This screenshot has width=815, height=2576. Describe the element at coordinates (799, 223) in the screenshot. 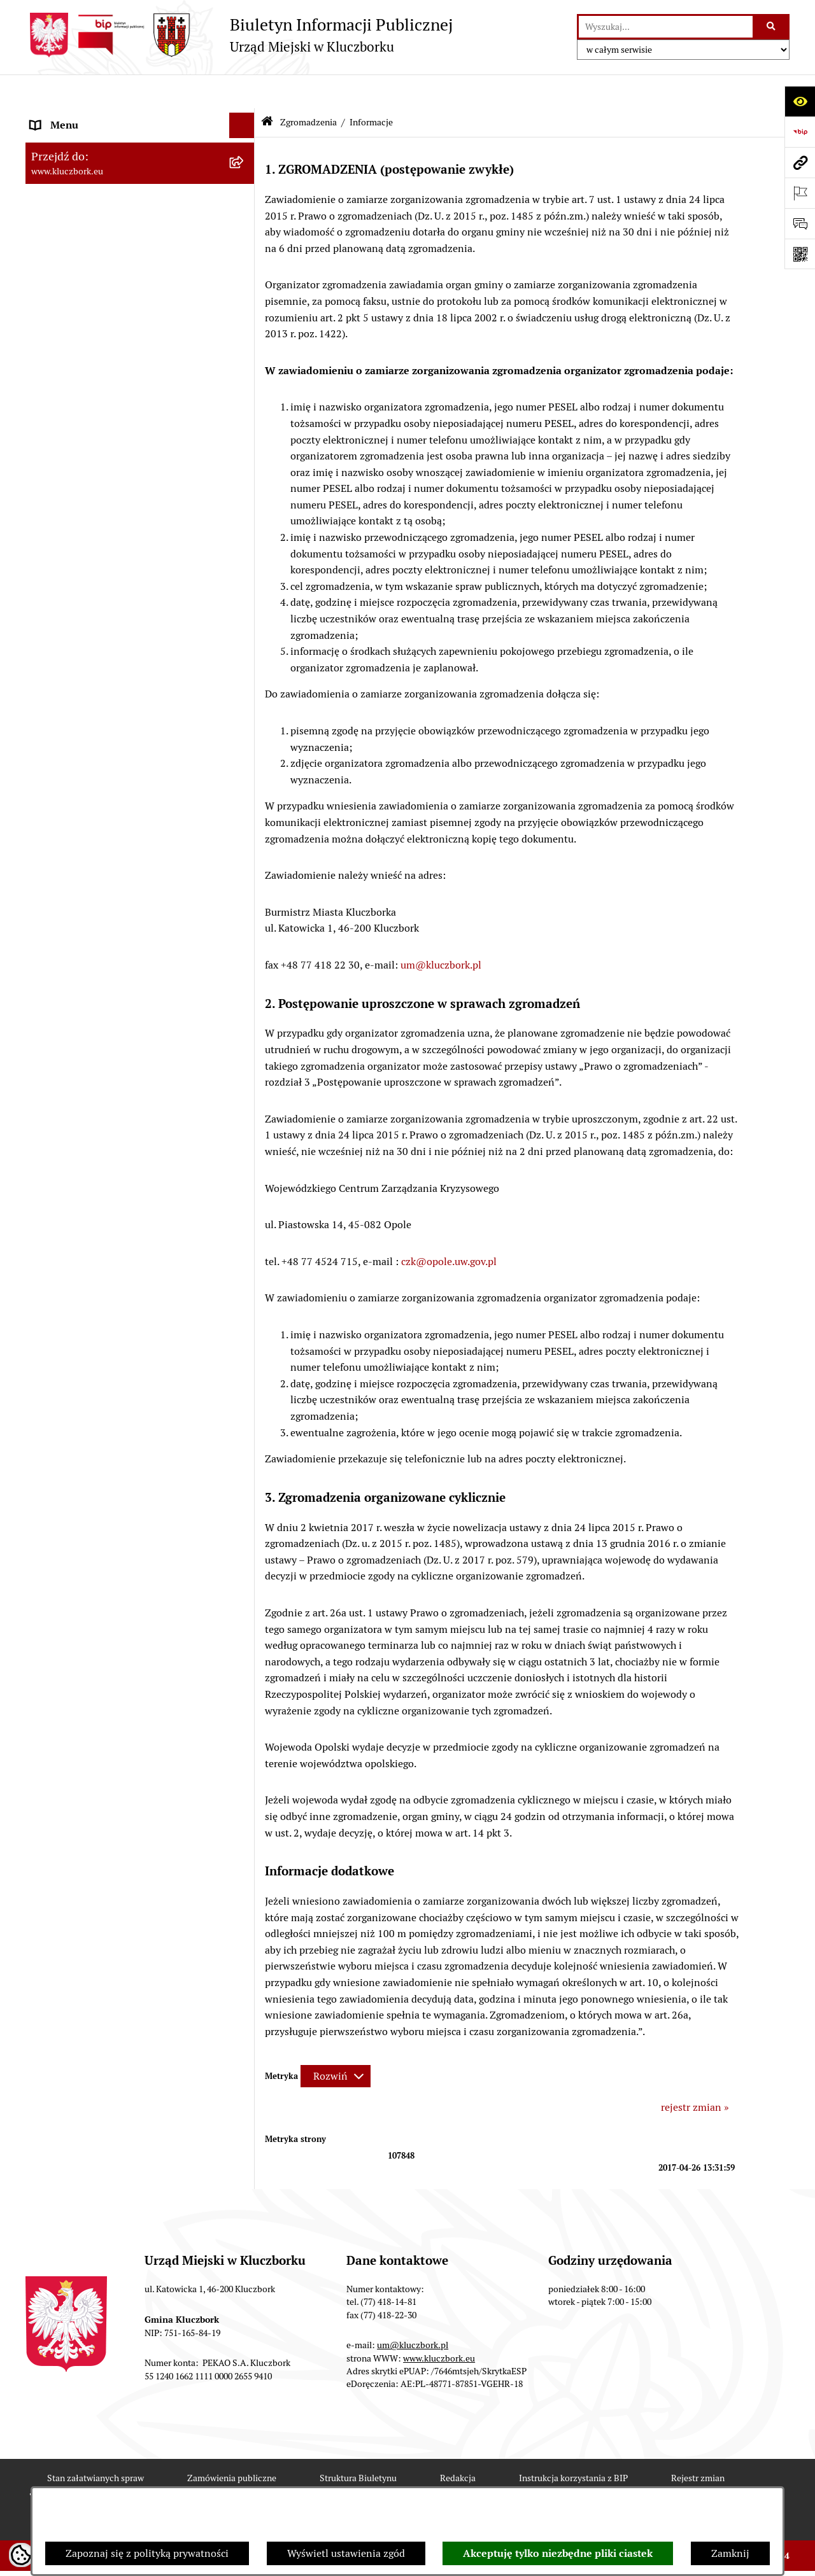

I see `[Otwórz formularz do przesłania uwagi, zgłoszenia]` at that location.